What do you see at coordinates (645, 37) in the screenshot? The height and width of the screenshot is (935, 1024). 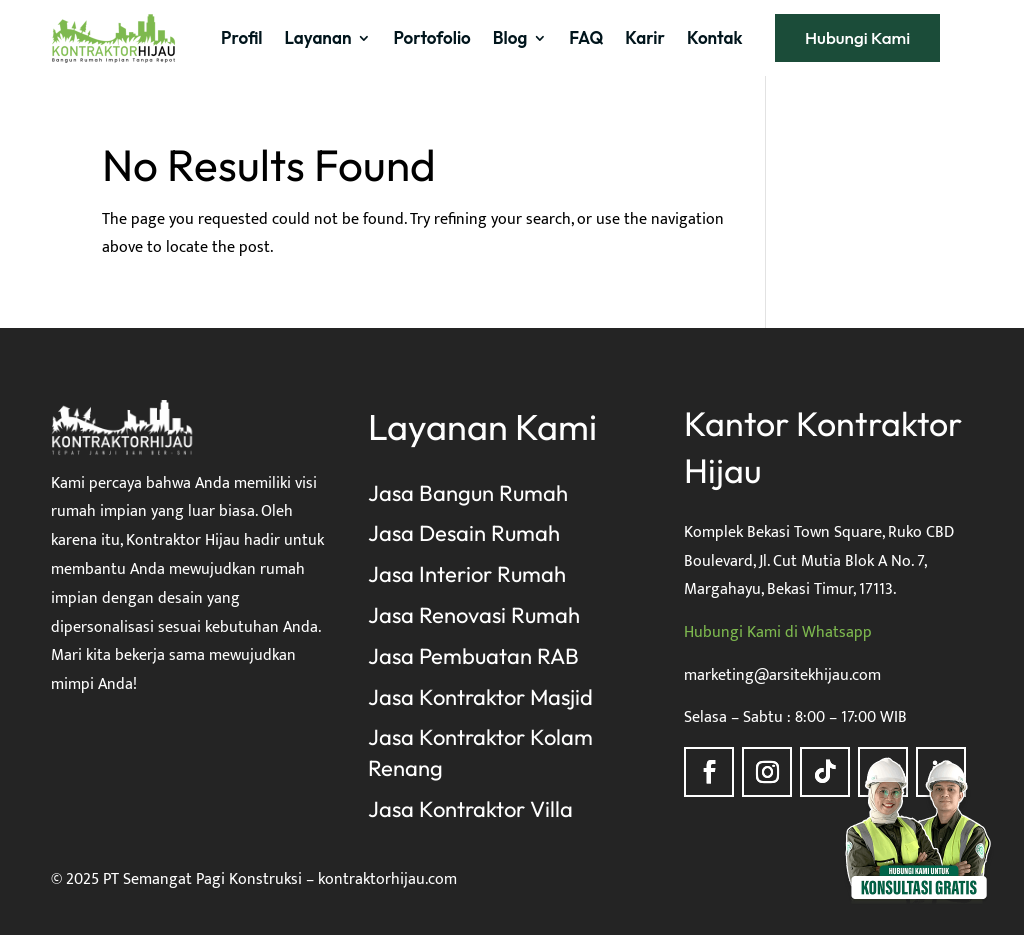 I see `Karir` at bounding box center [645, 37].